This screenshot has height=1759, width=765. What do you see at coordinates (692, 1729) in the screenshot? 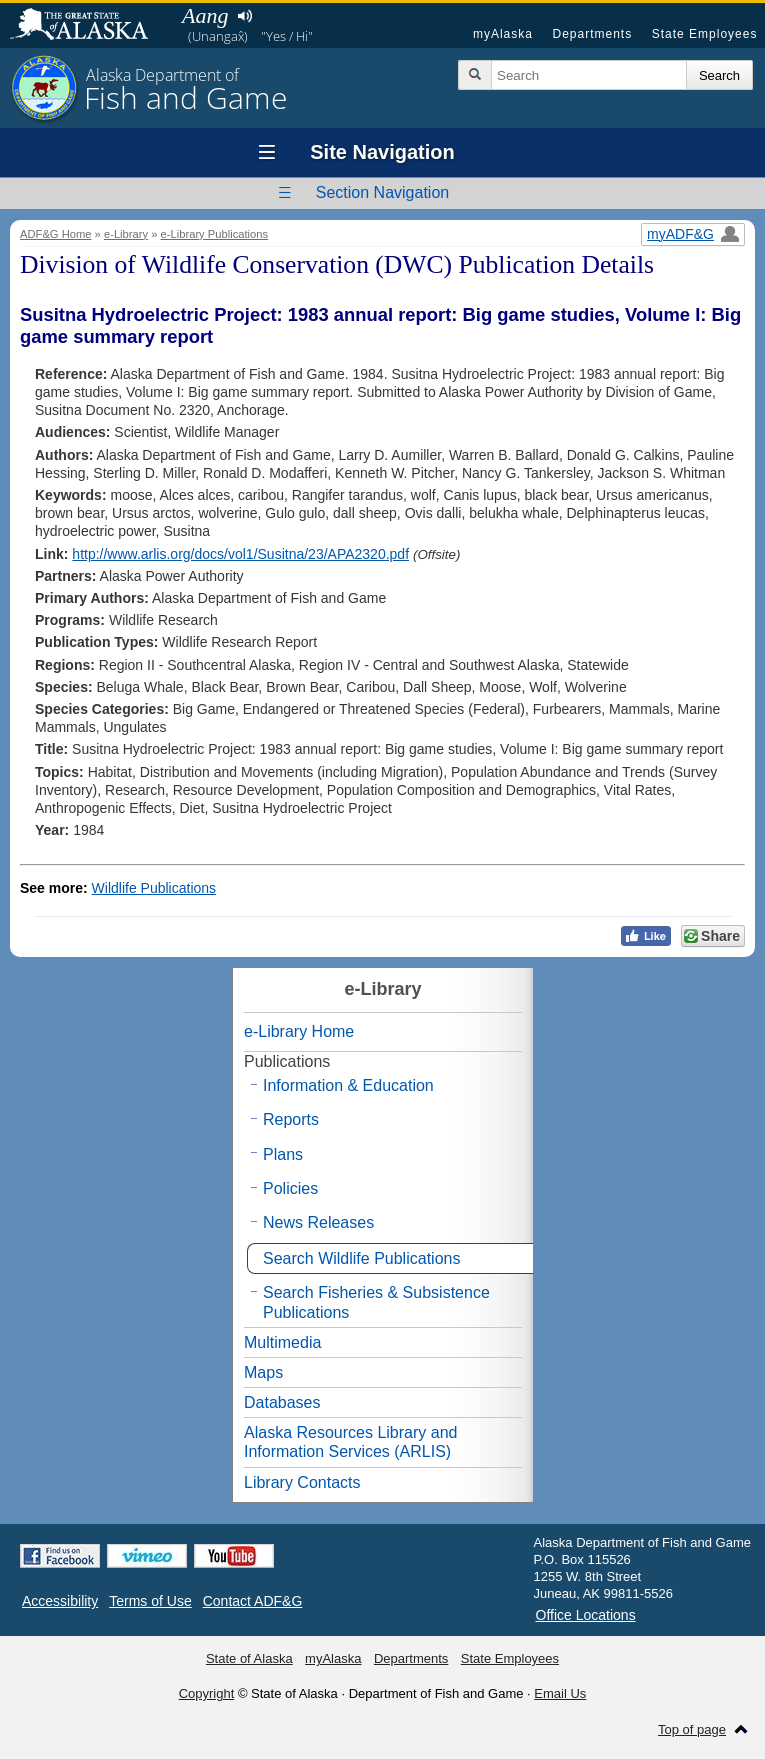
I see `Top of page` at bounding box center [692, 1729].